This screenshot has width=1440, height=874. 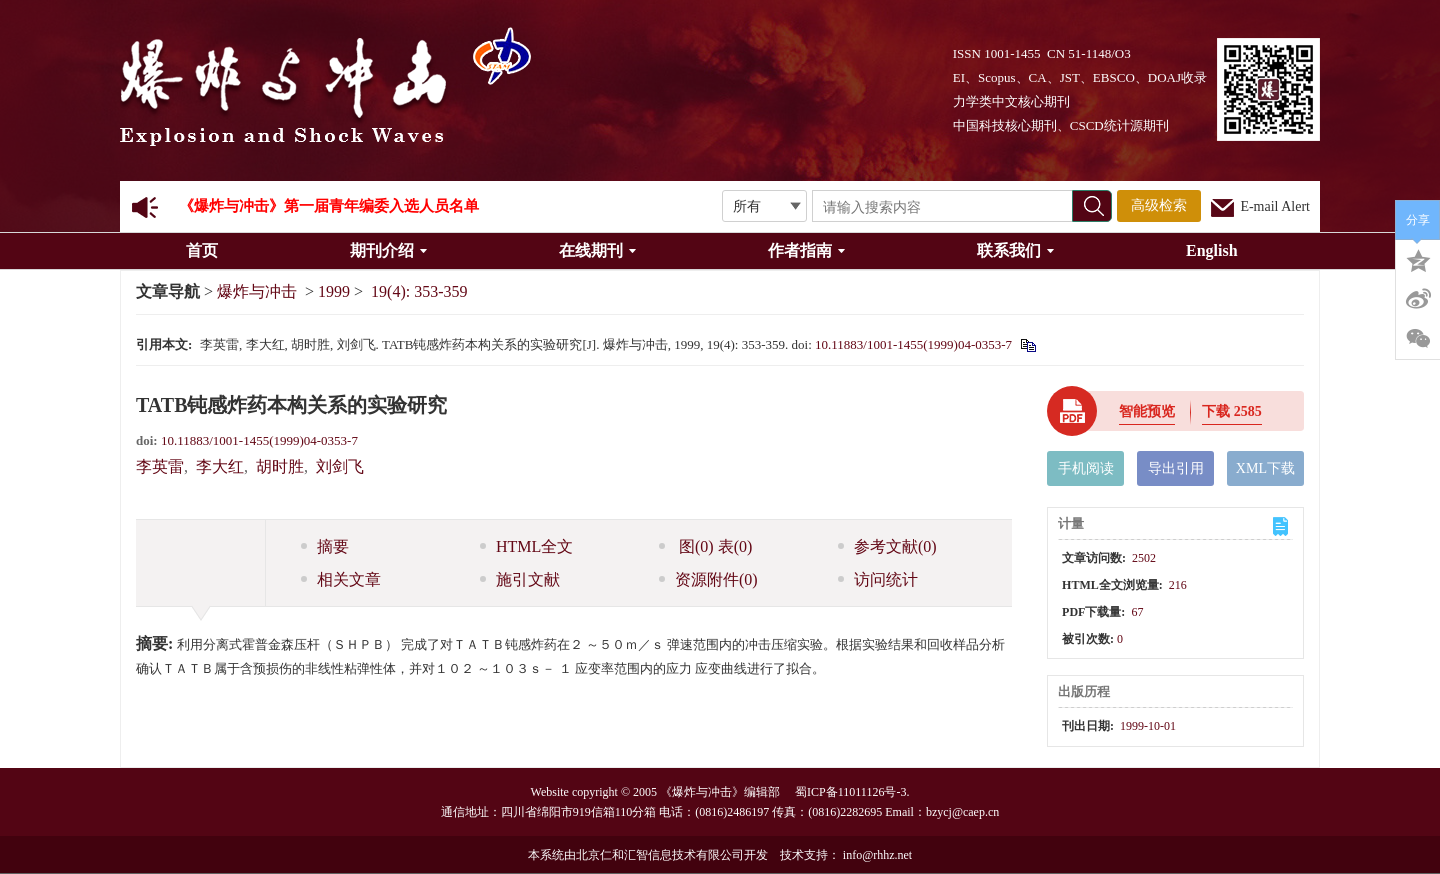 What do you see at coordinates (1232, 411) in the screenshot?
I see `下载` at bounding box center [1232, 411].